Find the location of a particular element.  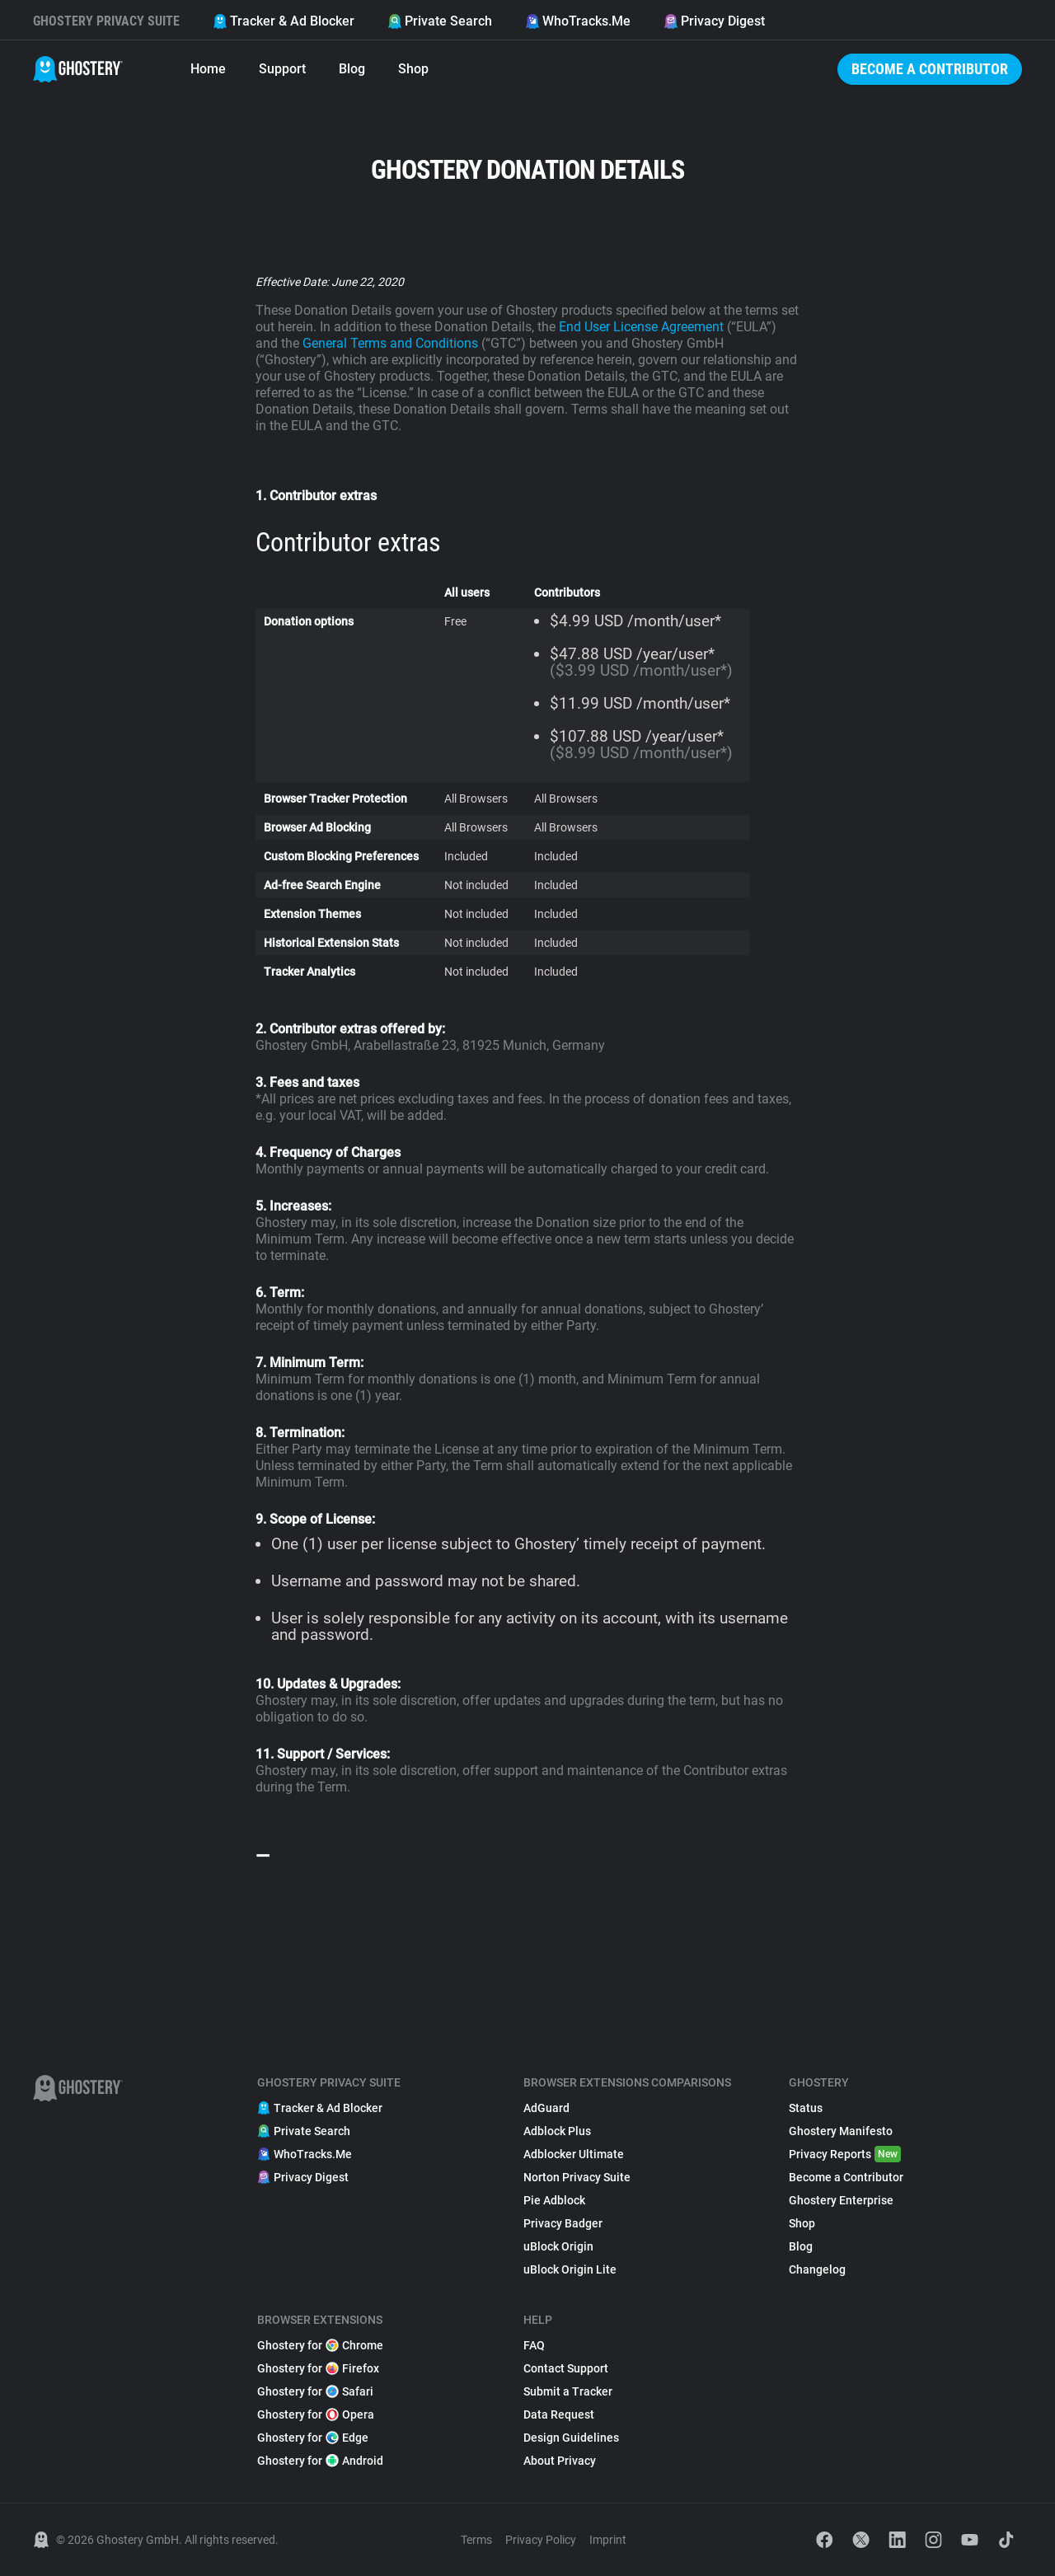

Design Guidelines is located at coordinates (571, 2437).